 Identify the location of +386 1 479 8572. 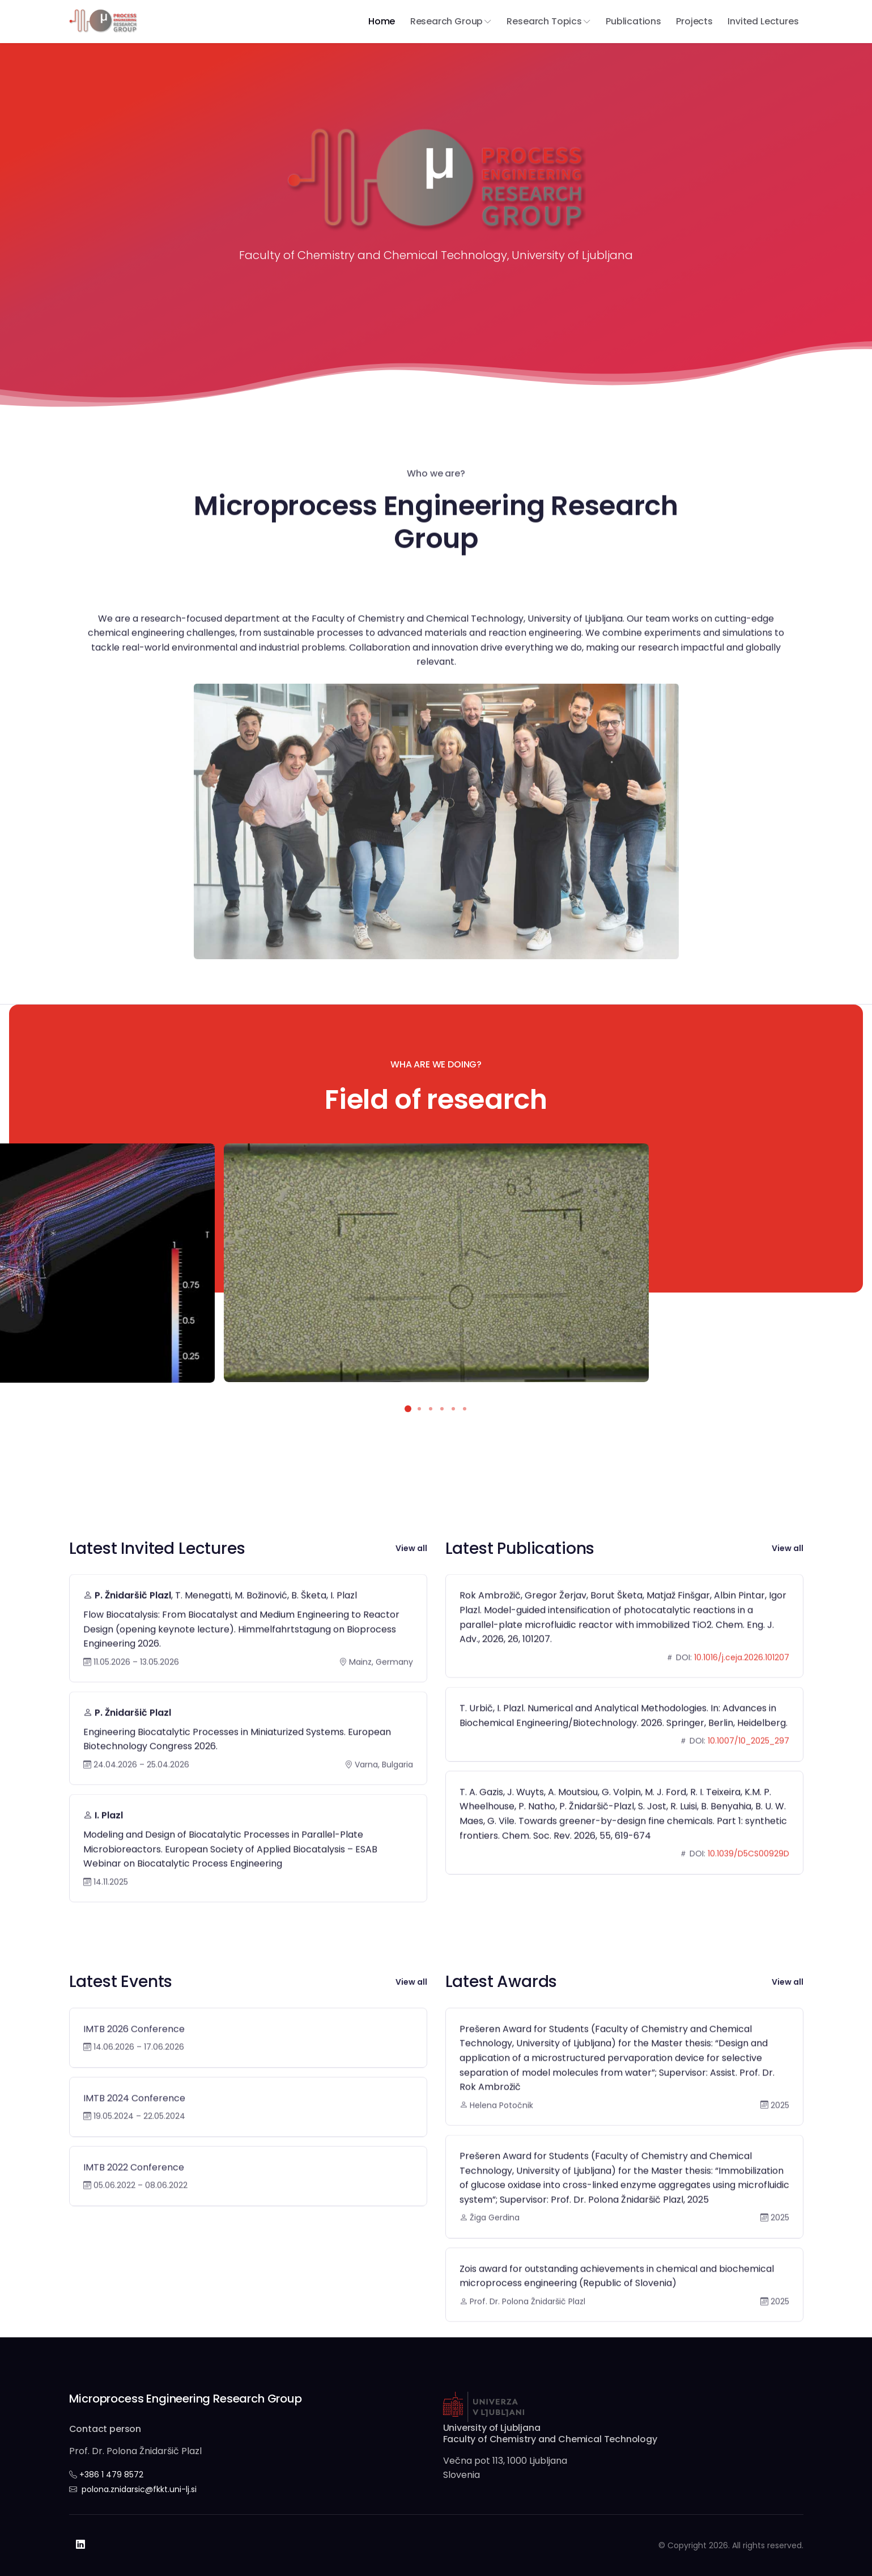
(111, 2474).